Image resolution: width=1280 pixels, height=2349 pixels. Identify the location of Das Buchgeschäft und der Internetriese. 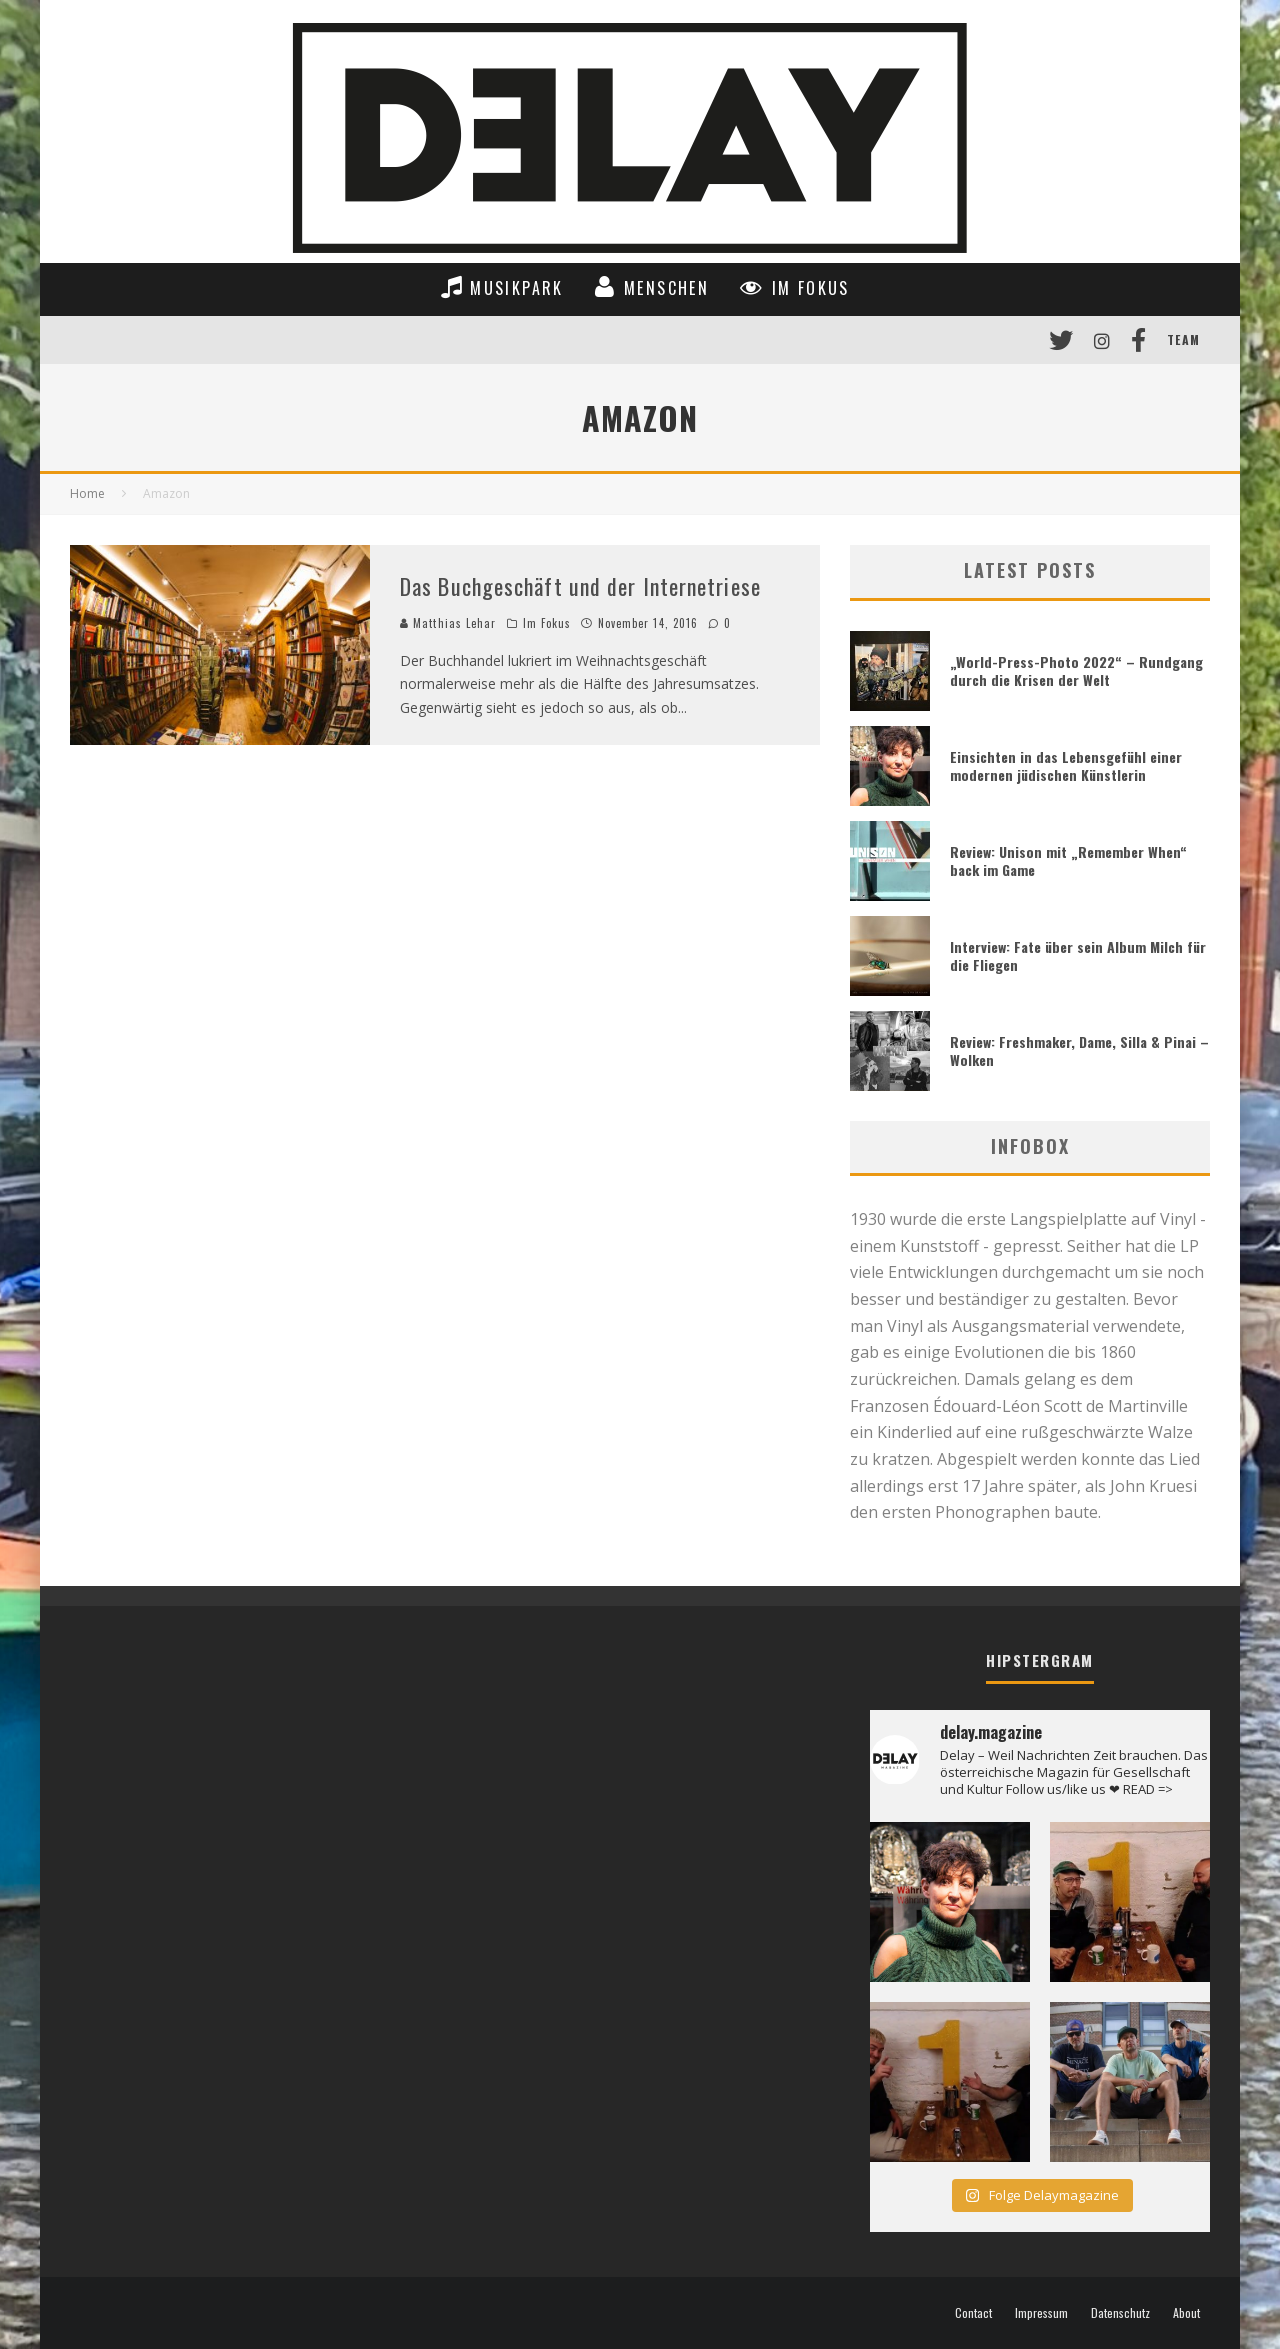
(580, 586).